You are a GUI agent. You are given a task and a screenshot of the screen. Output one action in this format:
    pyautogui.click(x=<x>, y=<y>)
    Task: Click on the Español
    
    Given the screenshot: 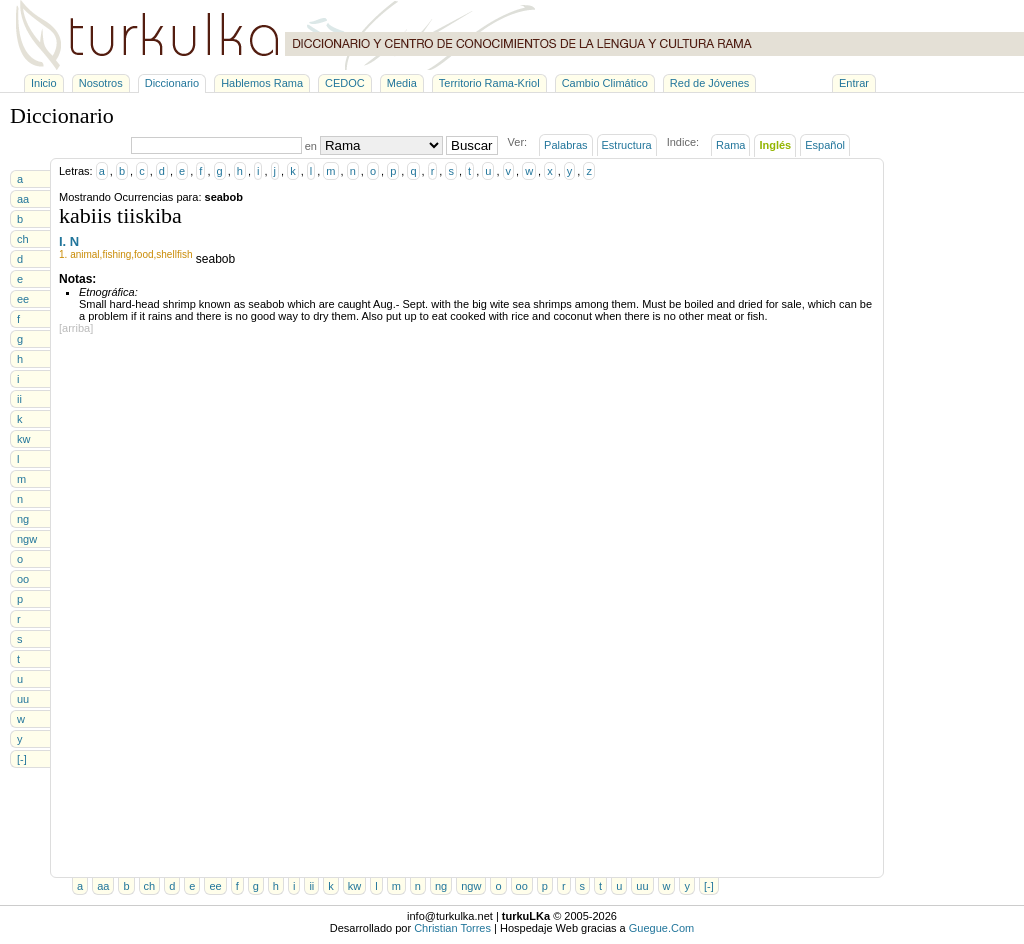 What is the action you would take?
    pyautogui.click(x=825, y=145)
    